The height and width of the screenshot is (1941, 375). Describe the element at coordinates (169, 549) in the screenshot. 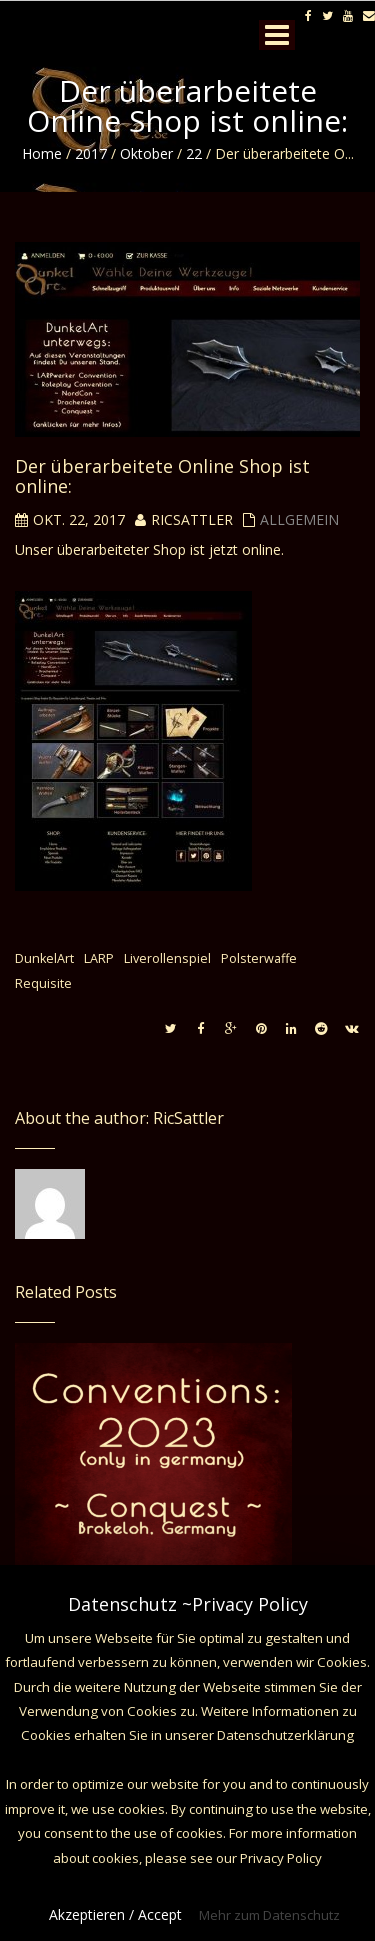

I see `Shop` at that location.